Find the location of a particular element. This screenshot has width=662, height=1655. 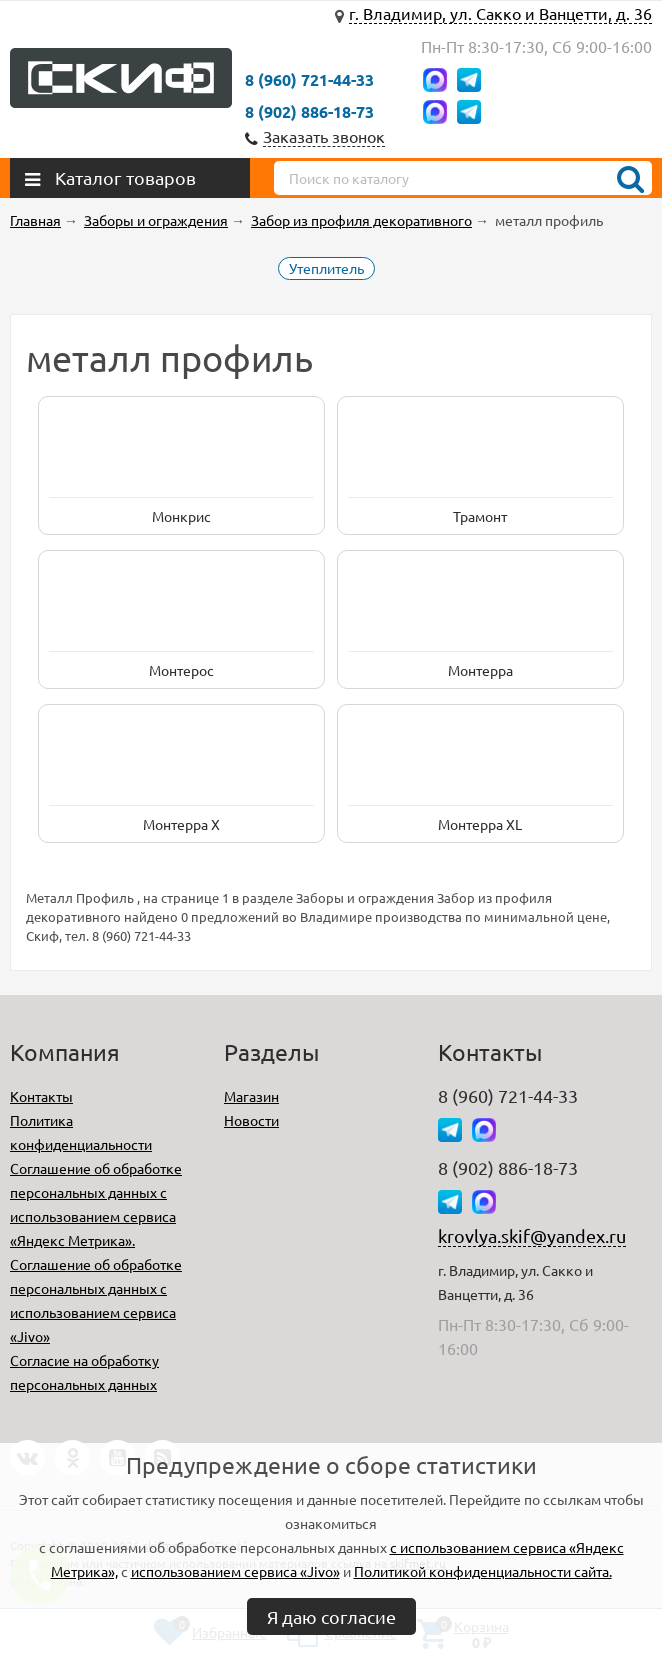

Я даю согласие is located at coordinates (331, 1616).